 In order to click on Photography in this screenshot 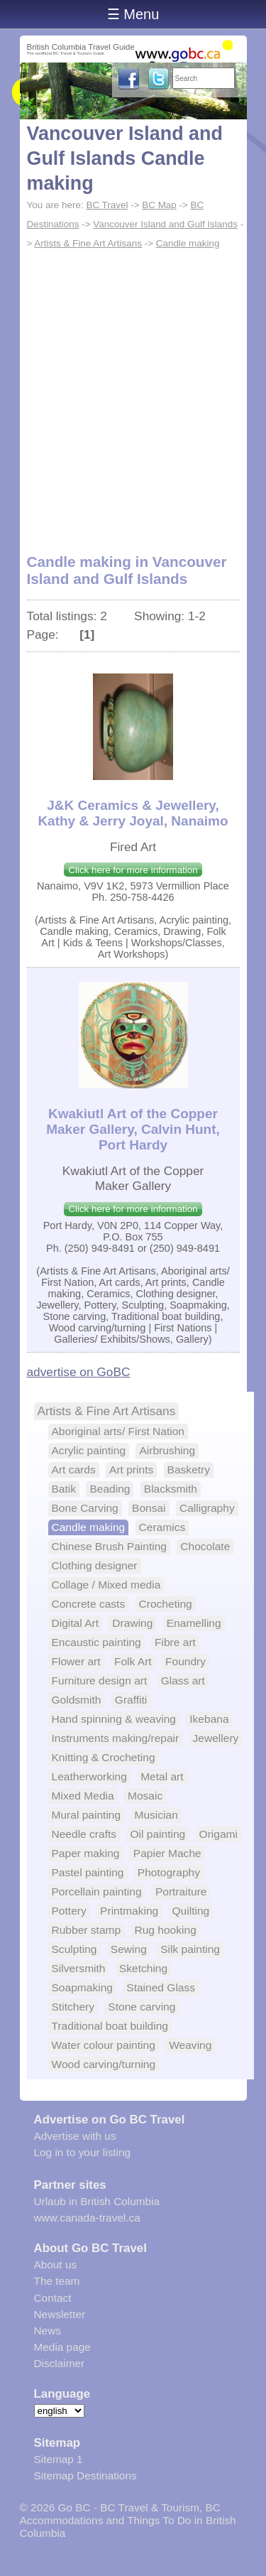, I will do `click(169, 1872)`.